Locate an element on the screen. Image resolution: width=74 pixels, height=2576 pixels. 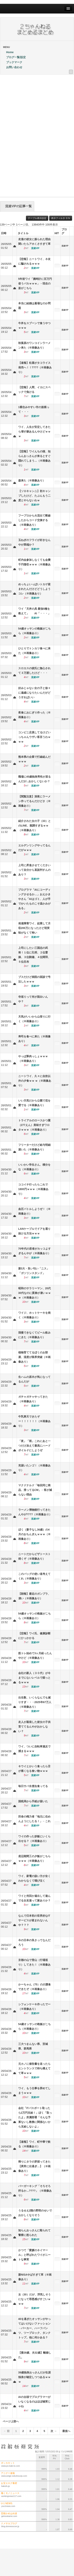
上司に昇進させてくださいって自分から直談判すんのあり？ is located at coordinates (34, 870).